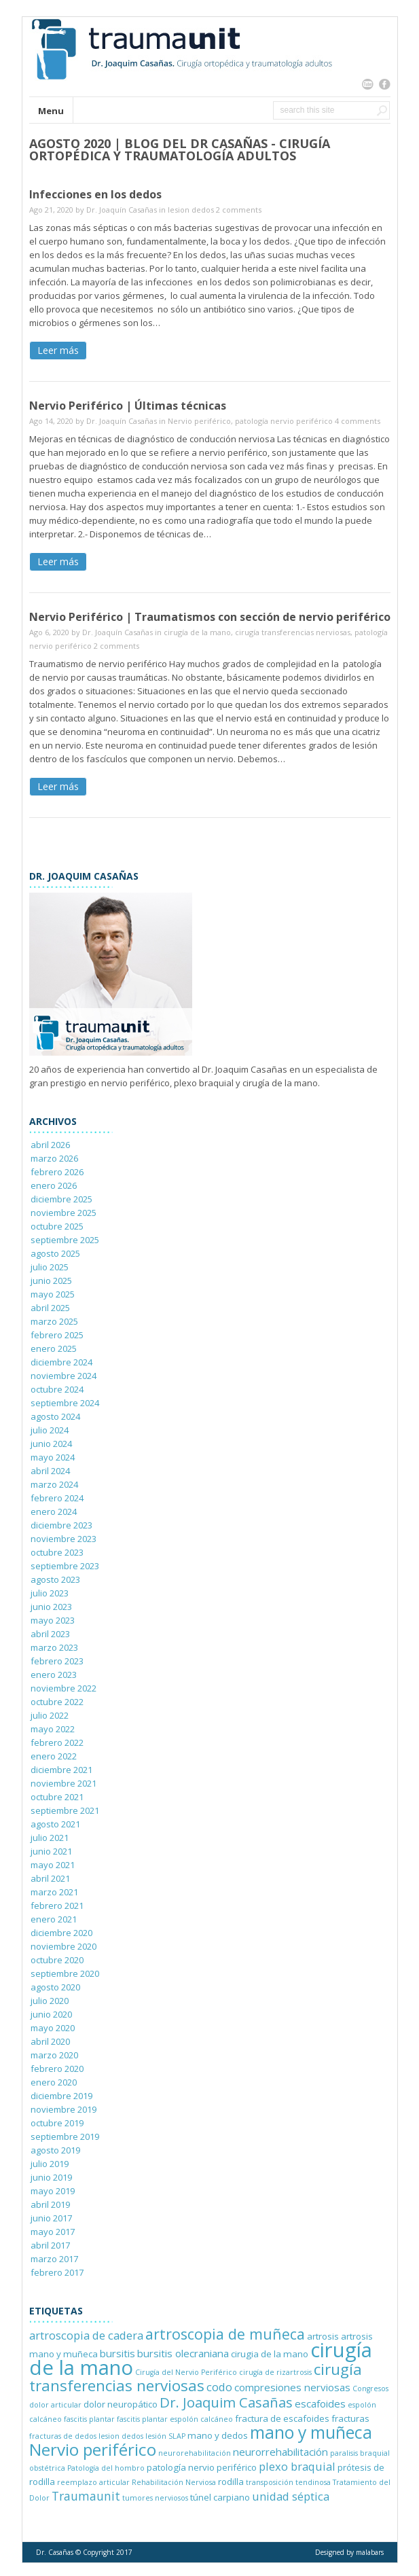 This screenshot has height=2576, width=419. What do you see at coordinates (199, 421) in the screenshot?
I see `Nervio periférico` at bounding box center [199, 421].